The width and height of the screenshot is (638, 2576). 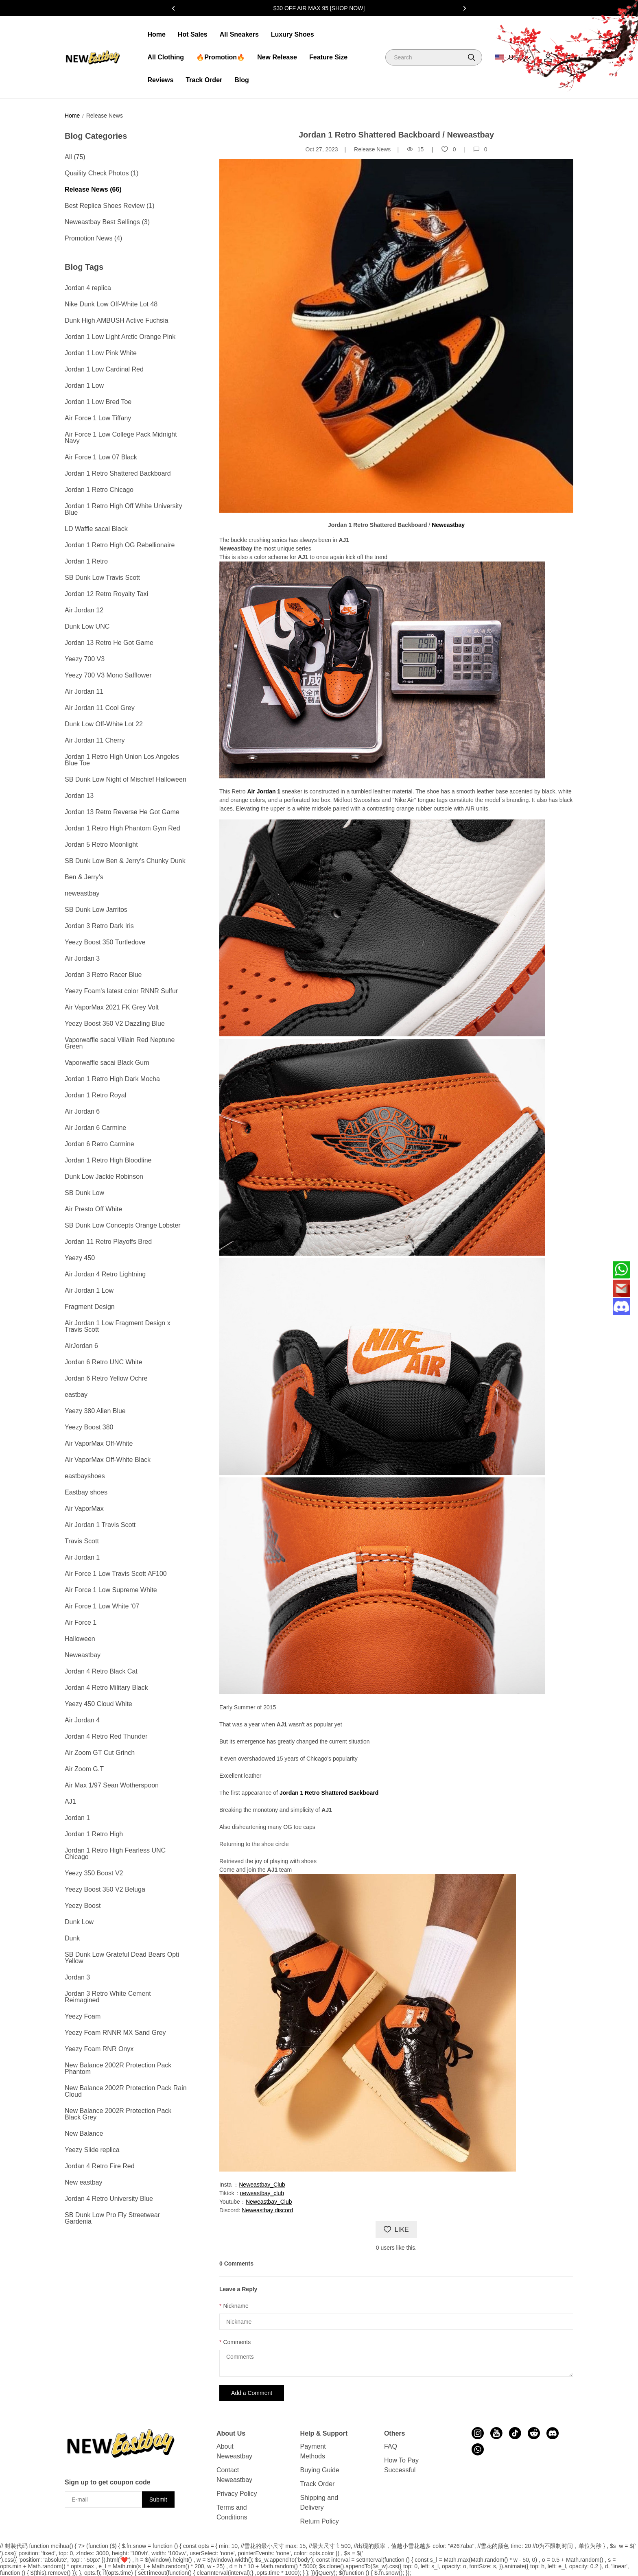 What do you see at coordinates (118, 473) in the screenshot?
I see `Jordan 1 Retro Shattered Backboard` at bounding box center [118, 473].